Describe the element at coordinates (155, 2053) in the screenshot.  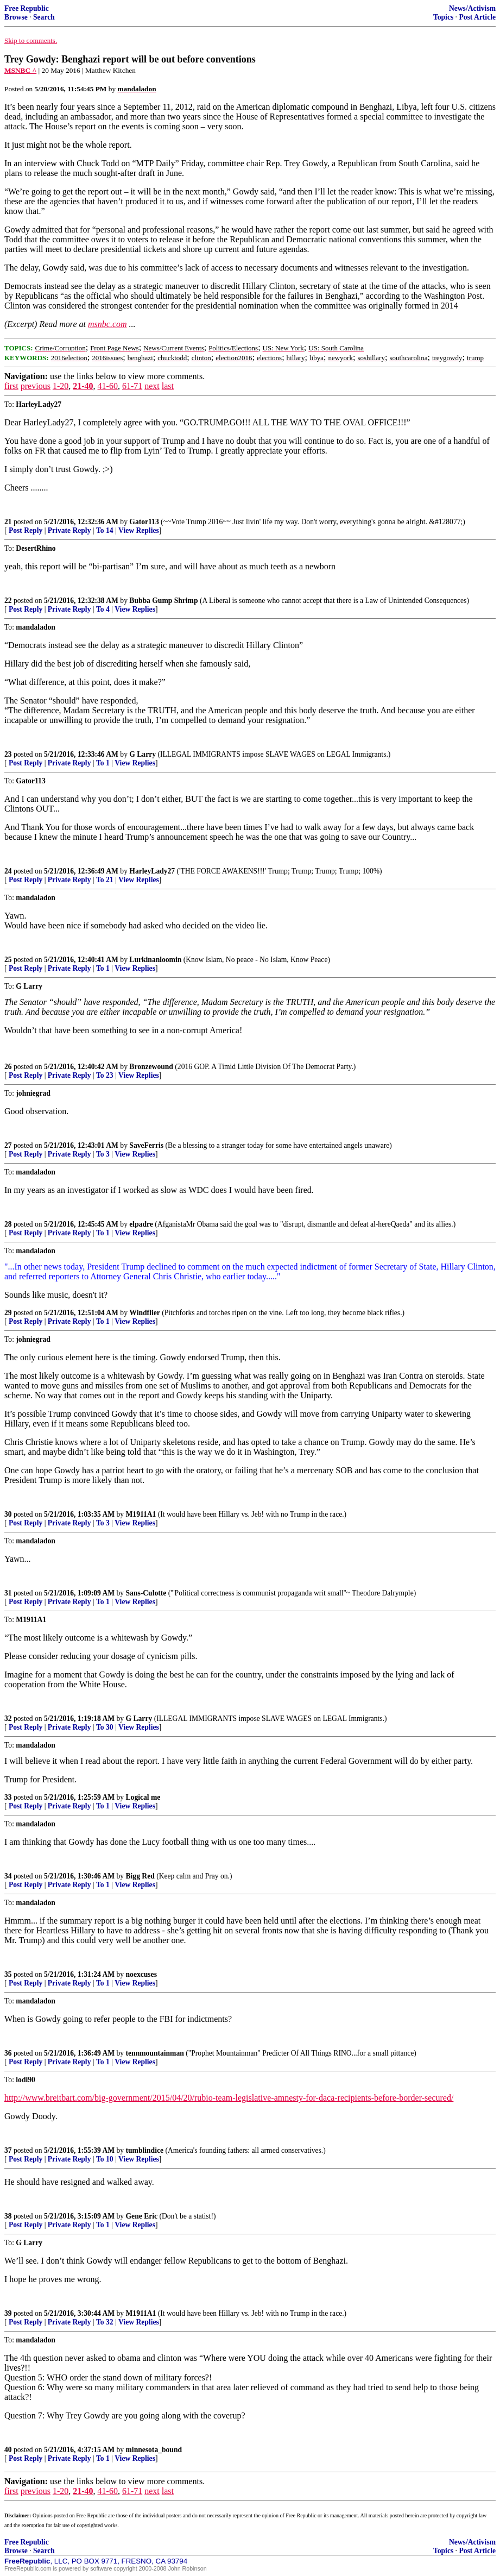
I see `tennmountainman` at that location.